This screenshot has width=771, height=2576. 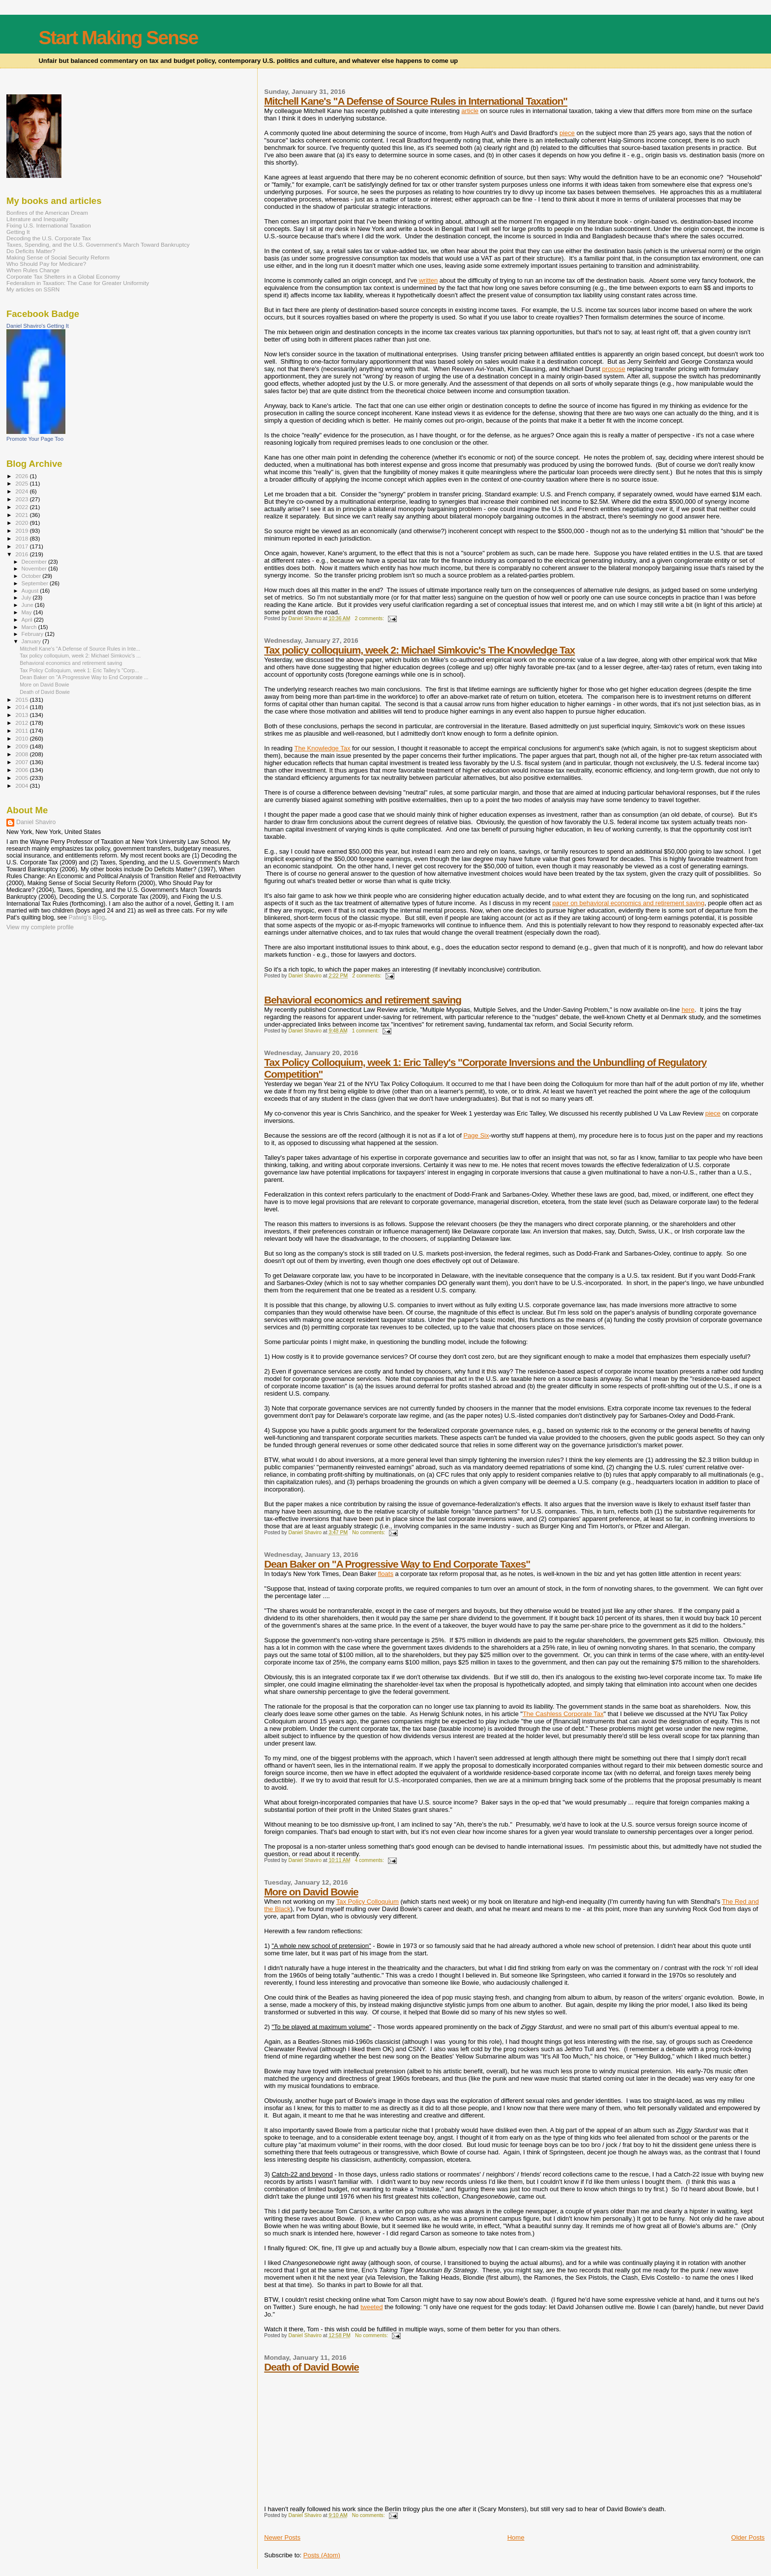 What do you see at coordinates (322, 748) in the screenshot?
I see `The Knowledge Tax` at bounding box center [322, 748].